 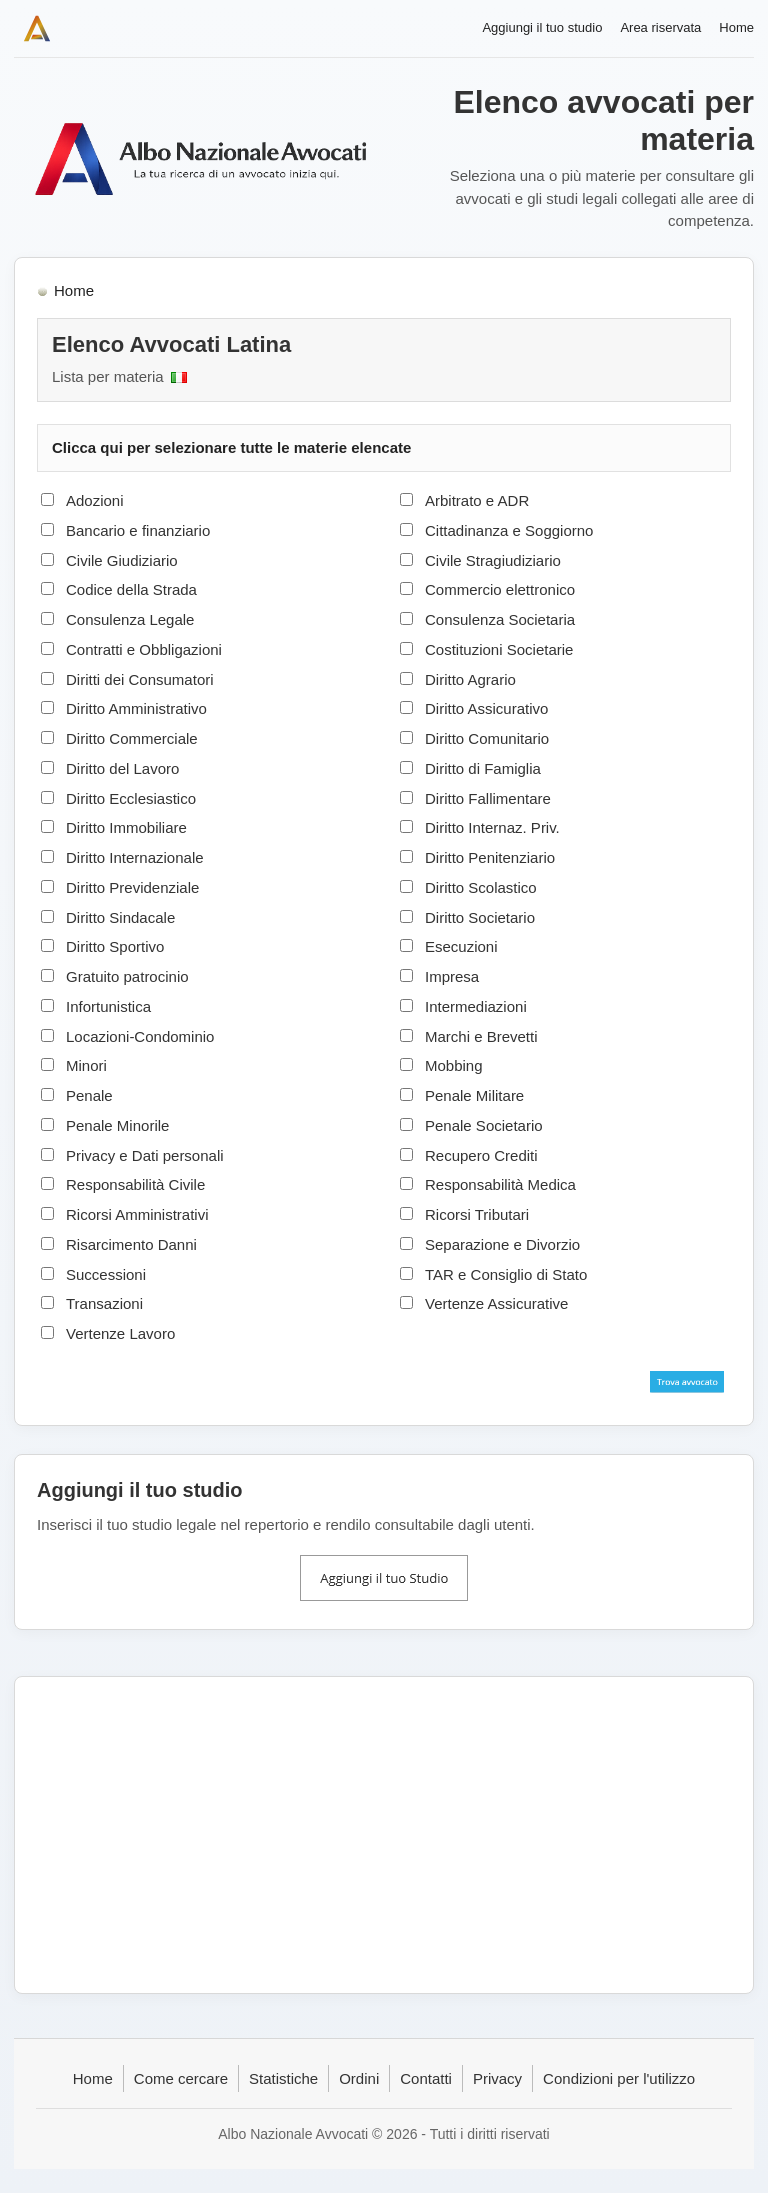 I want to click on Ordini, so click(x=359, y=2078).